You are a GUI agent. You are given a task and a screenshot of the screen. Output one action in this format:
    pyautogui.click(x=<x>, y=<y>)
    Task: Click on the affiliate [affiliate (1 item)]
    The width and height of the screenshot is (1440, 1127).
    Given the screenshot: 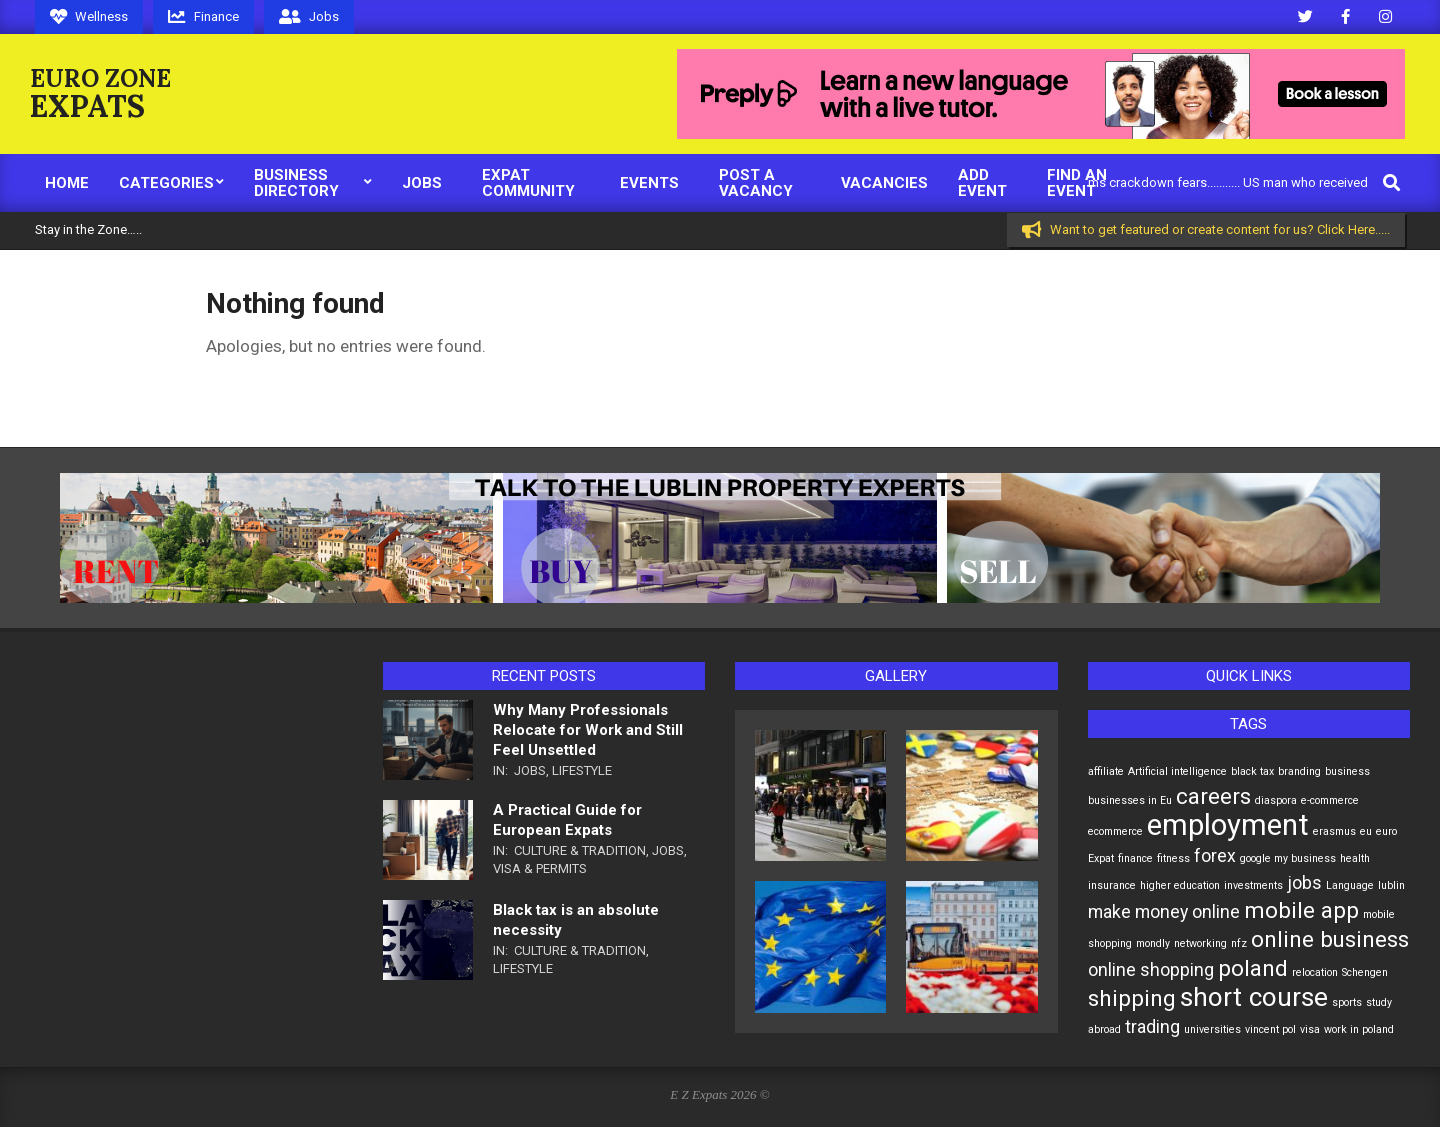 What is the action you would take?
    pyautogui.click(x=1106, y=771)
    